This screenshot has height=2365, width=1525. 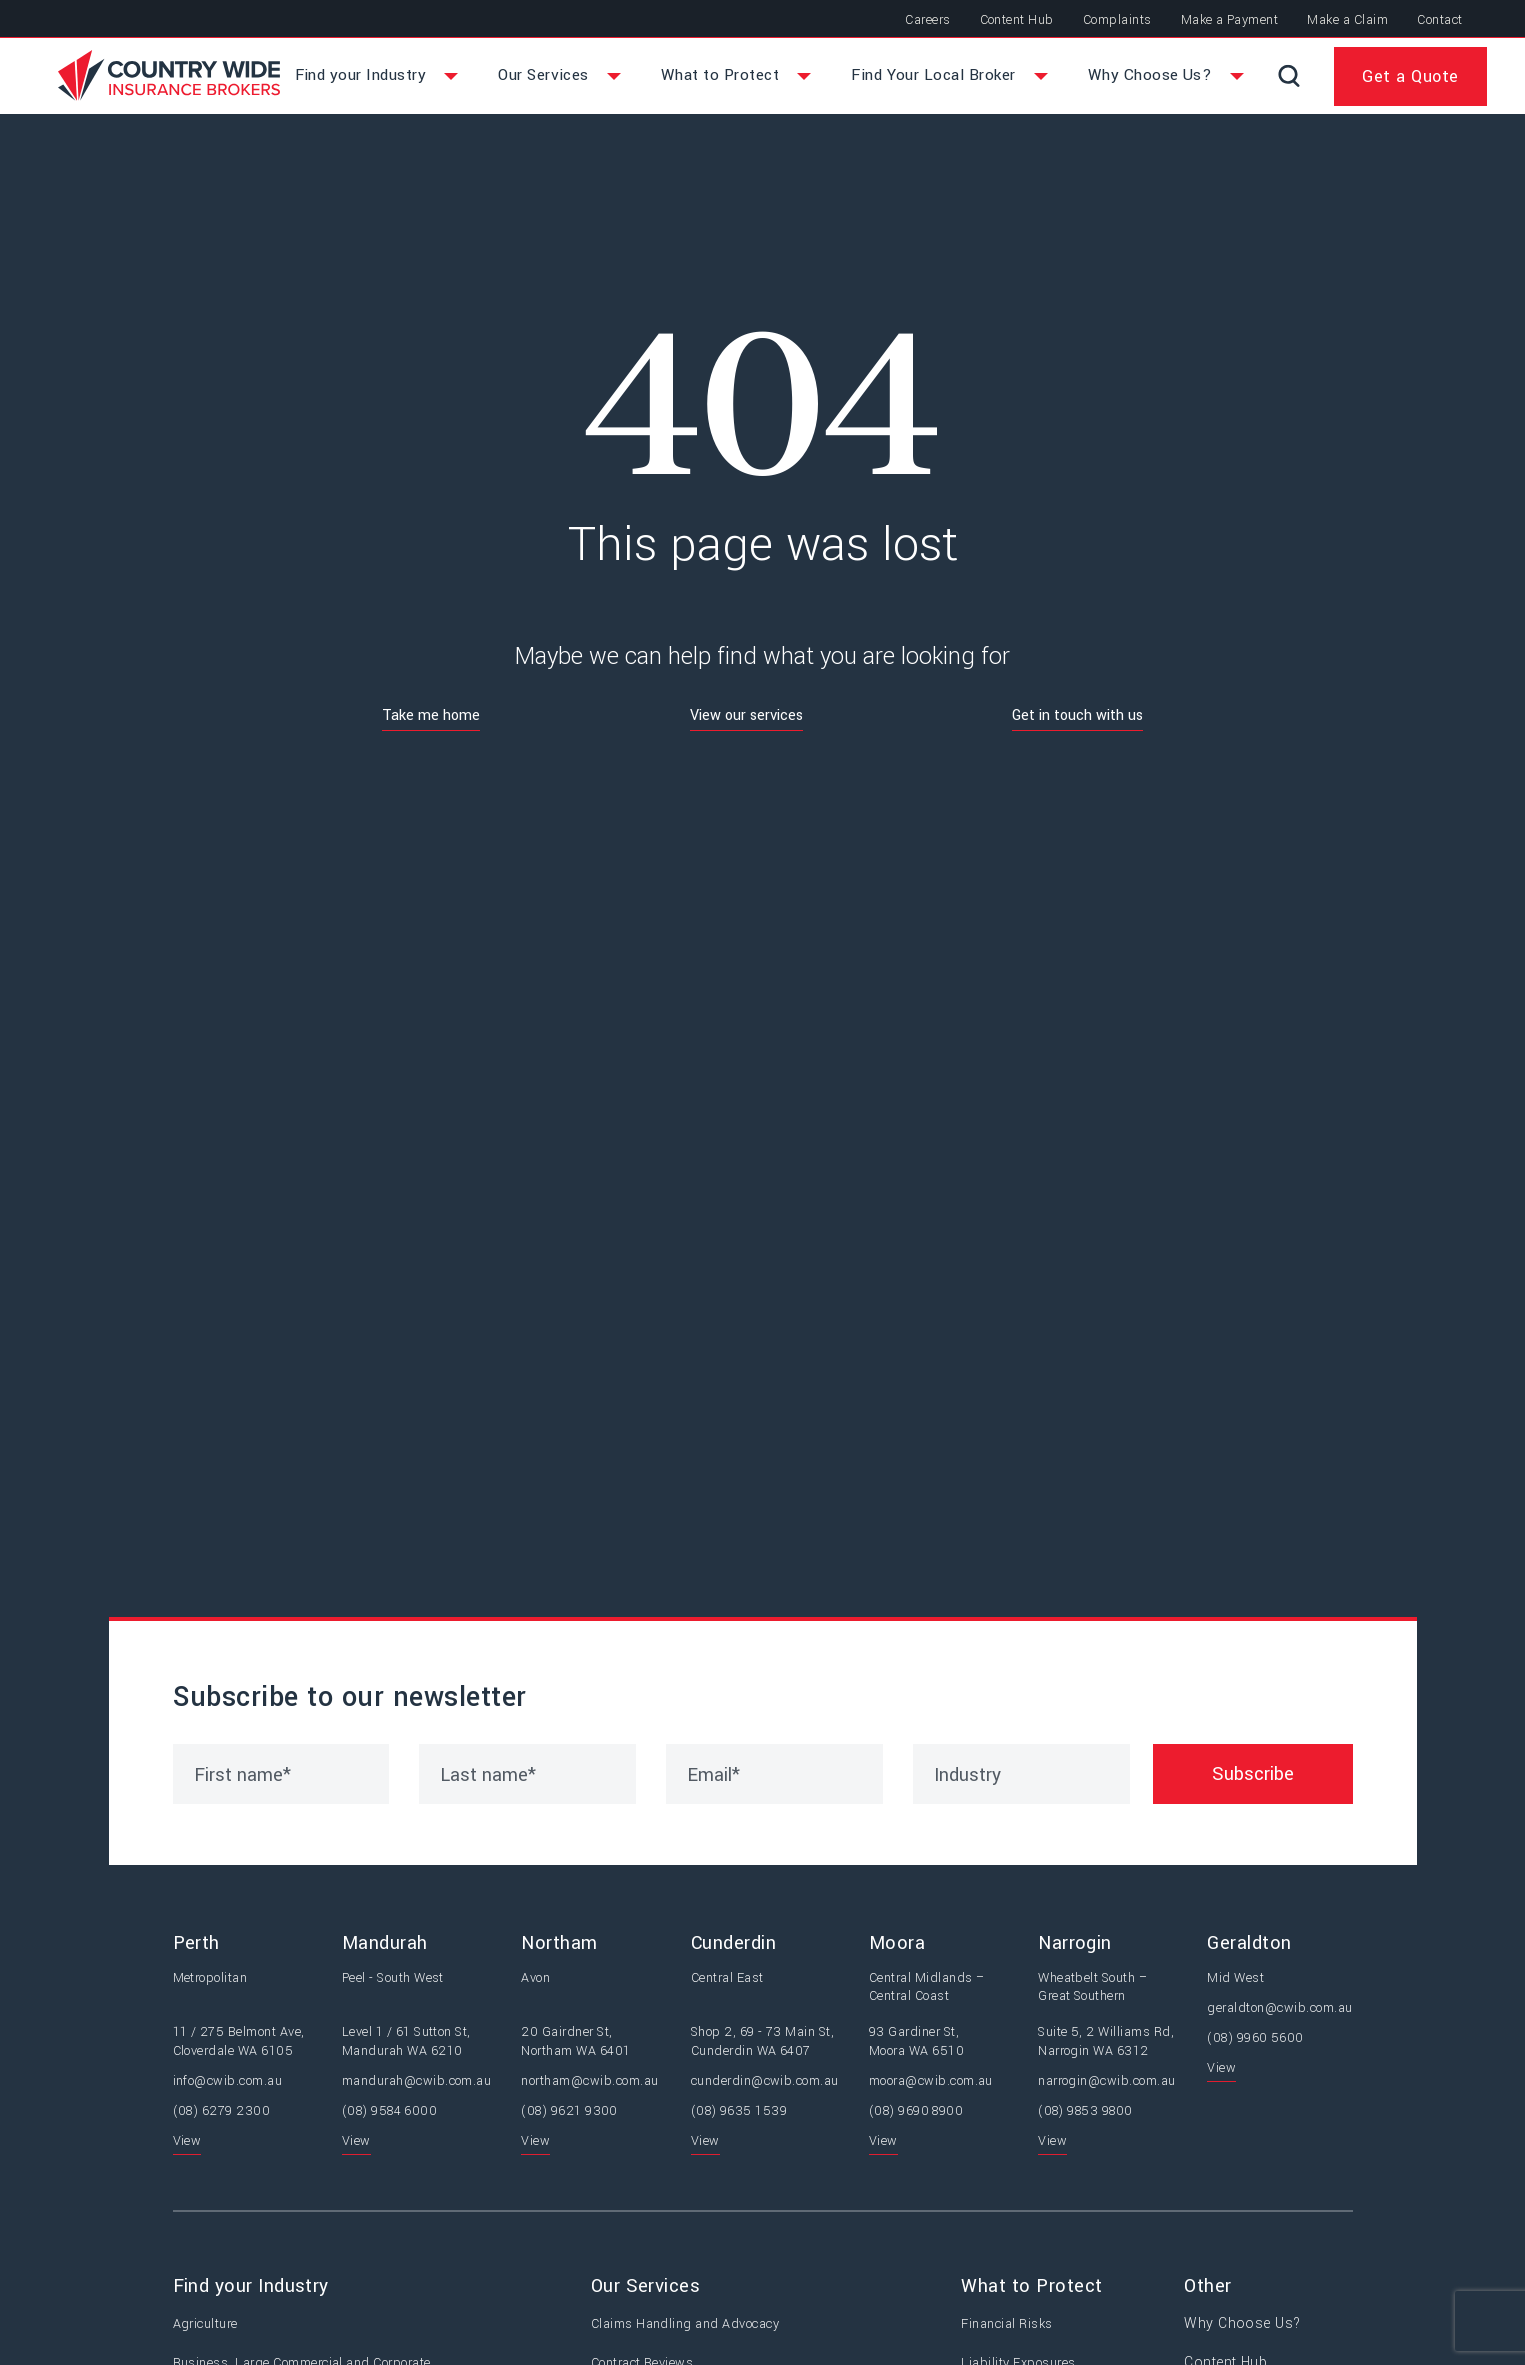 What do you see at coordinates (1247, 2327) in the screenshot?
I see `Why Choose Us?` at bounding box center [1247, 2327].